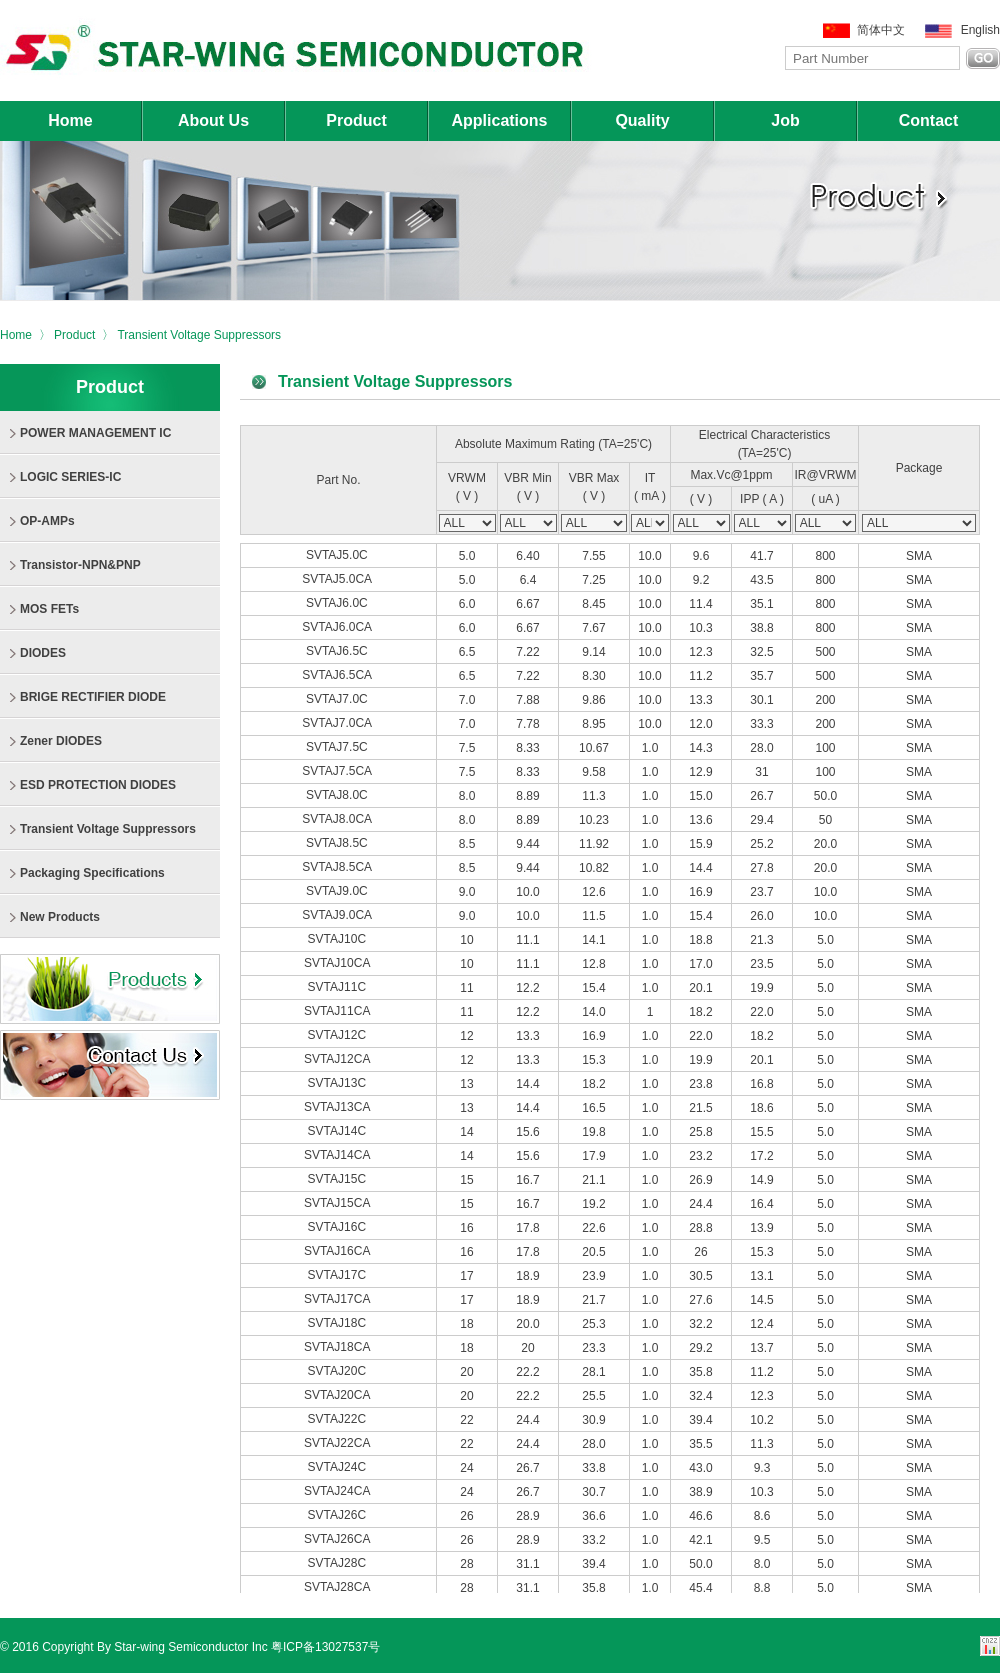 This screenshot has width=1000, height=1673. I want to click on SVTAJ28CA, so click(338, 1587).